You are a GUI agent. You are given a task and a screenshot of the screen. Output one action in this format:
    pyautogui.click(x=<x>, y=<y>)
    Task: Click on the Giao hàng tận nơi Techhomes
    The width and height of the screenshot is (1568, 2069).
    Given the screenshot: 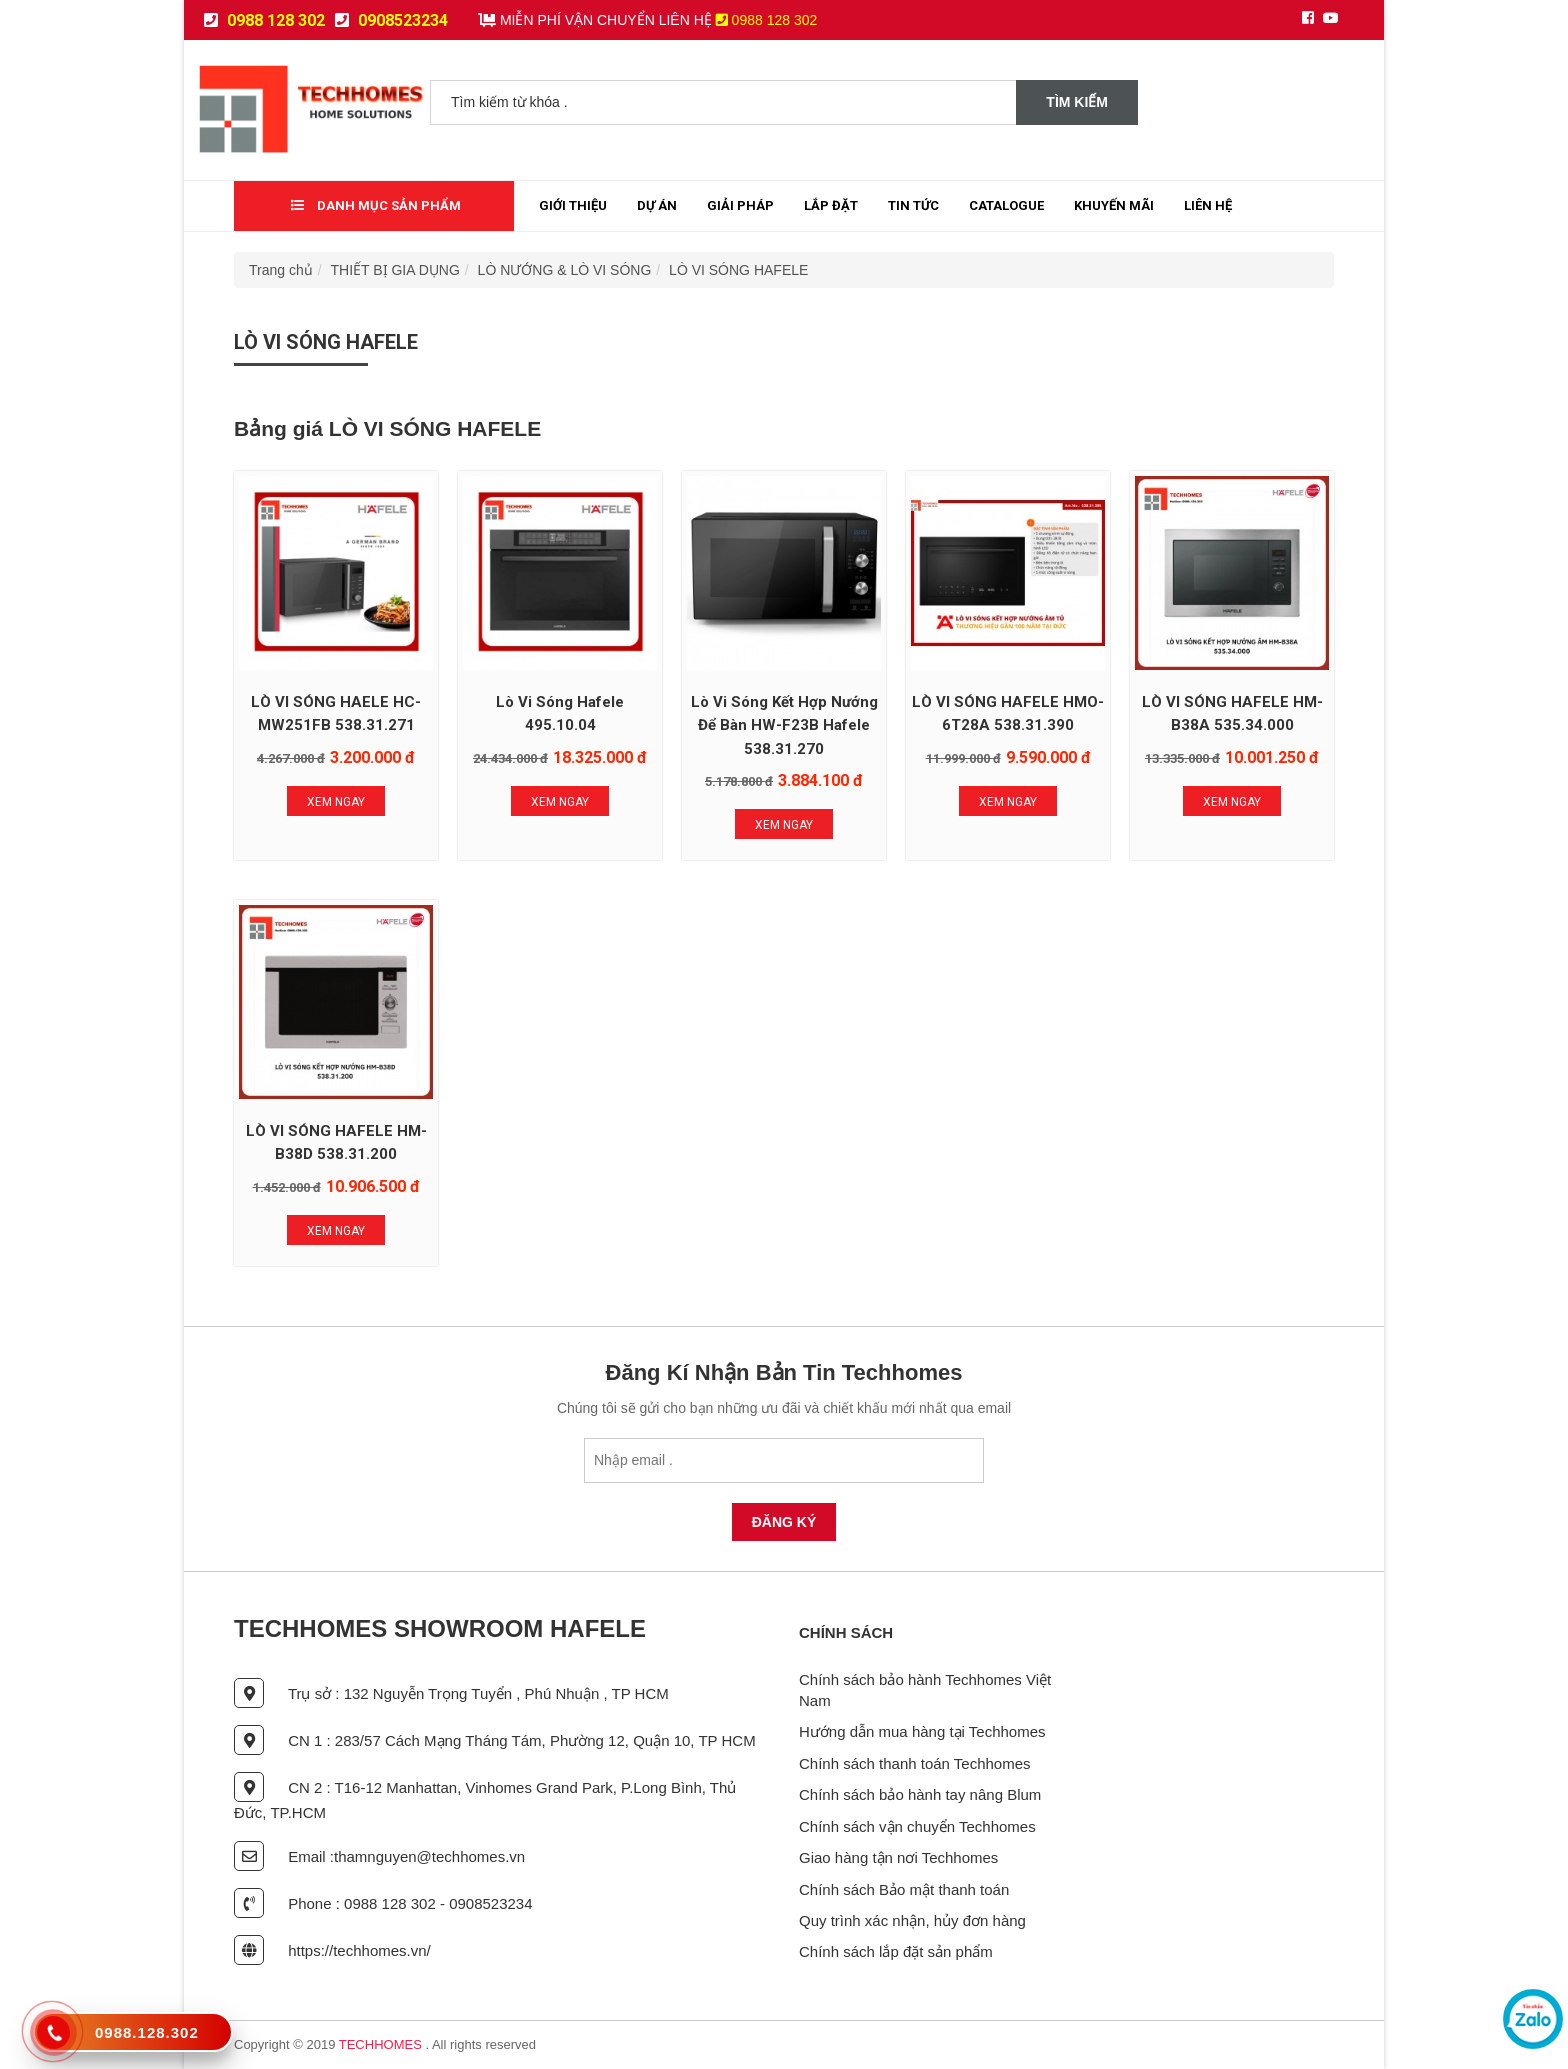 What is the action you would take?
    pyautogui.click(x=898, y=1857)
    